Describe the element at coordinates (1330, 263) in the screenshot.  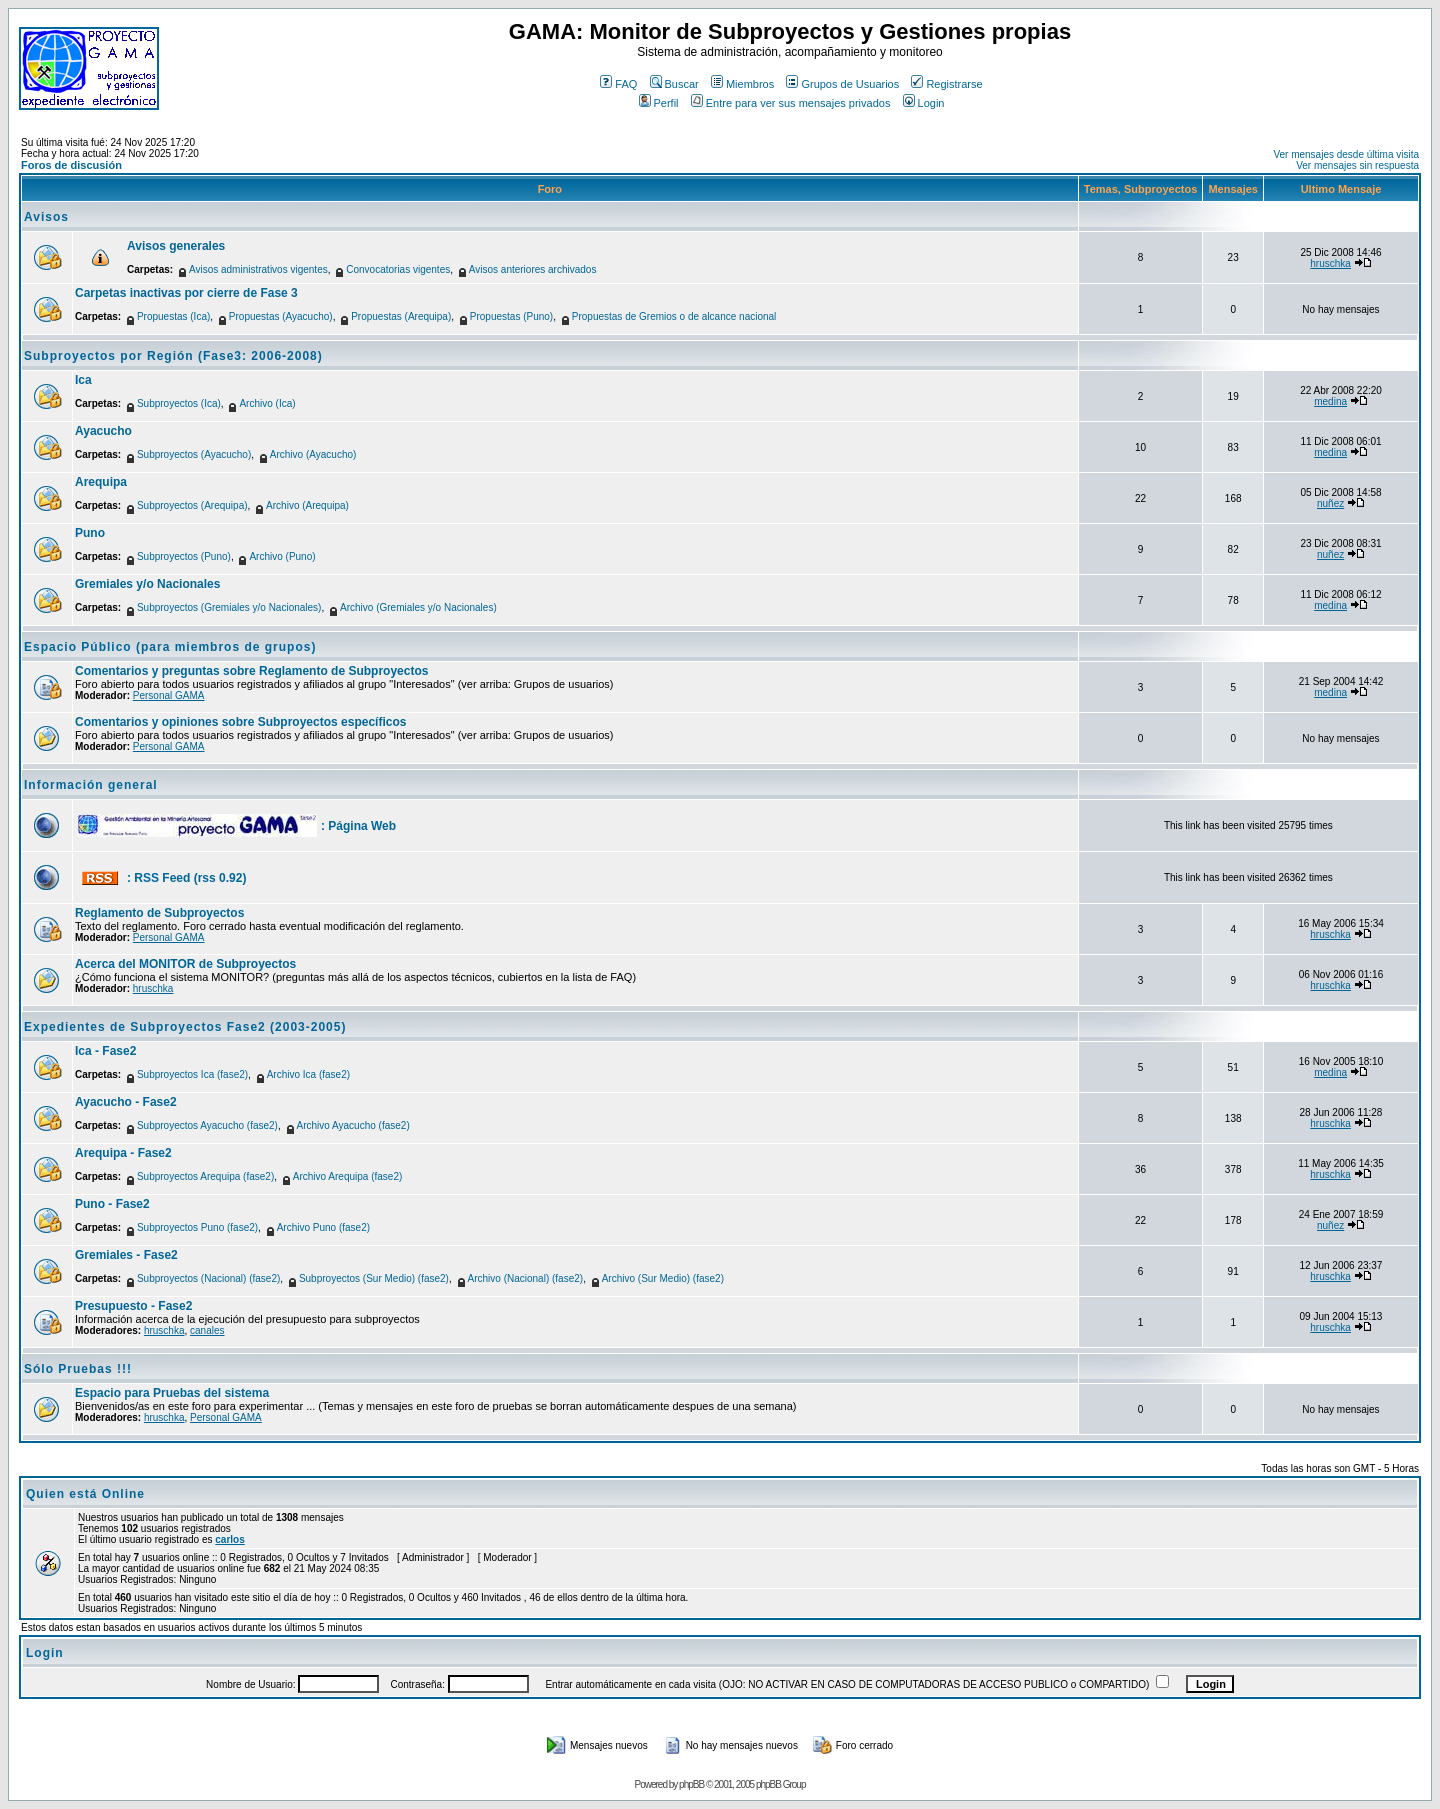
I see `hruschka` at that location.